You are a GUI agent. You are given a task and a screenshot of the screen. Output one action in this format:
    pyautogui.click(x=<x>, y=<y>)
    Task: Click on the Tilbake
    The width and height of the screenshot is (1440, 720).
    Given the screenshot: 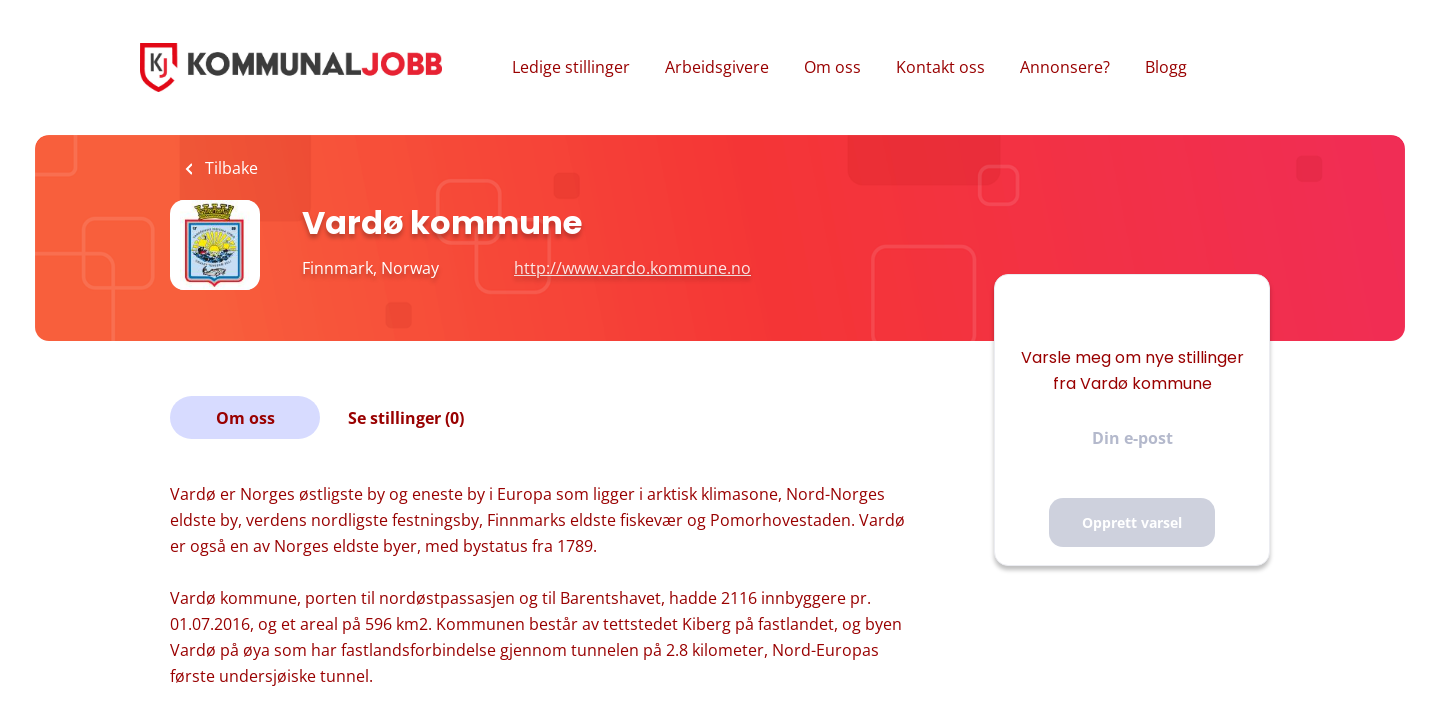 What is the action you would take?
    pyautogui.click(x=229, y=168)
    